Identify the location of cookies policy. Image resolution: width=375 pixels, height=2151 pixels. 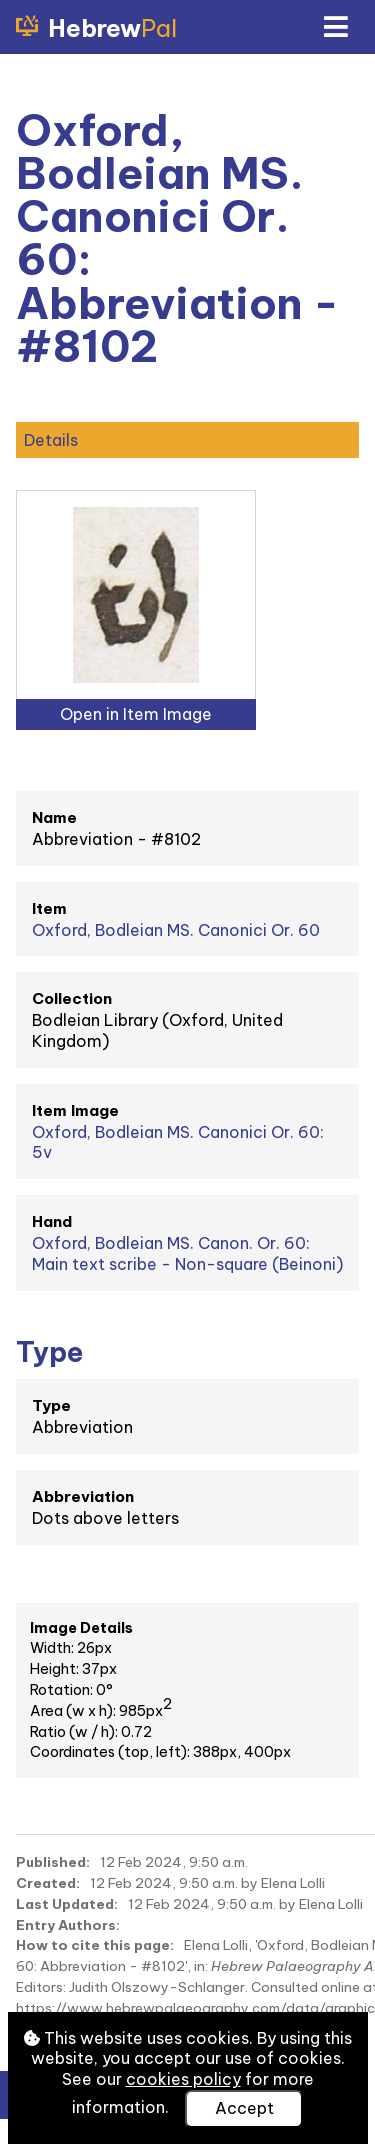
(183, 2079).